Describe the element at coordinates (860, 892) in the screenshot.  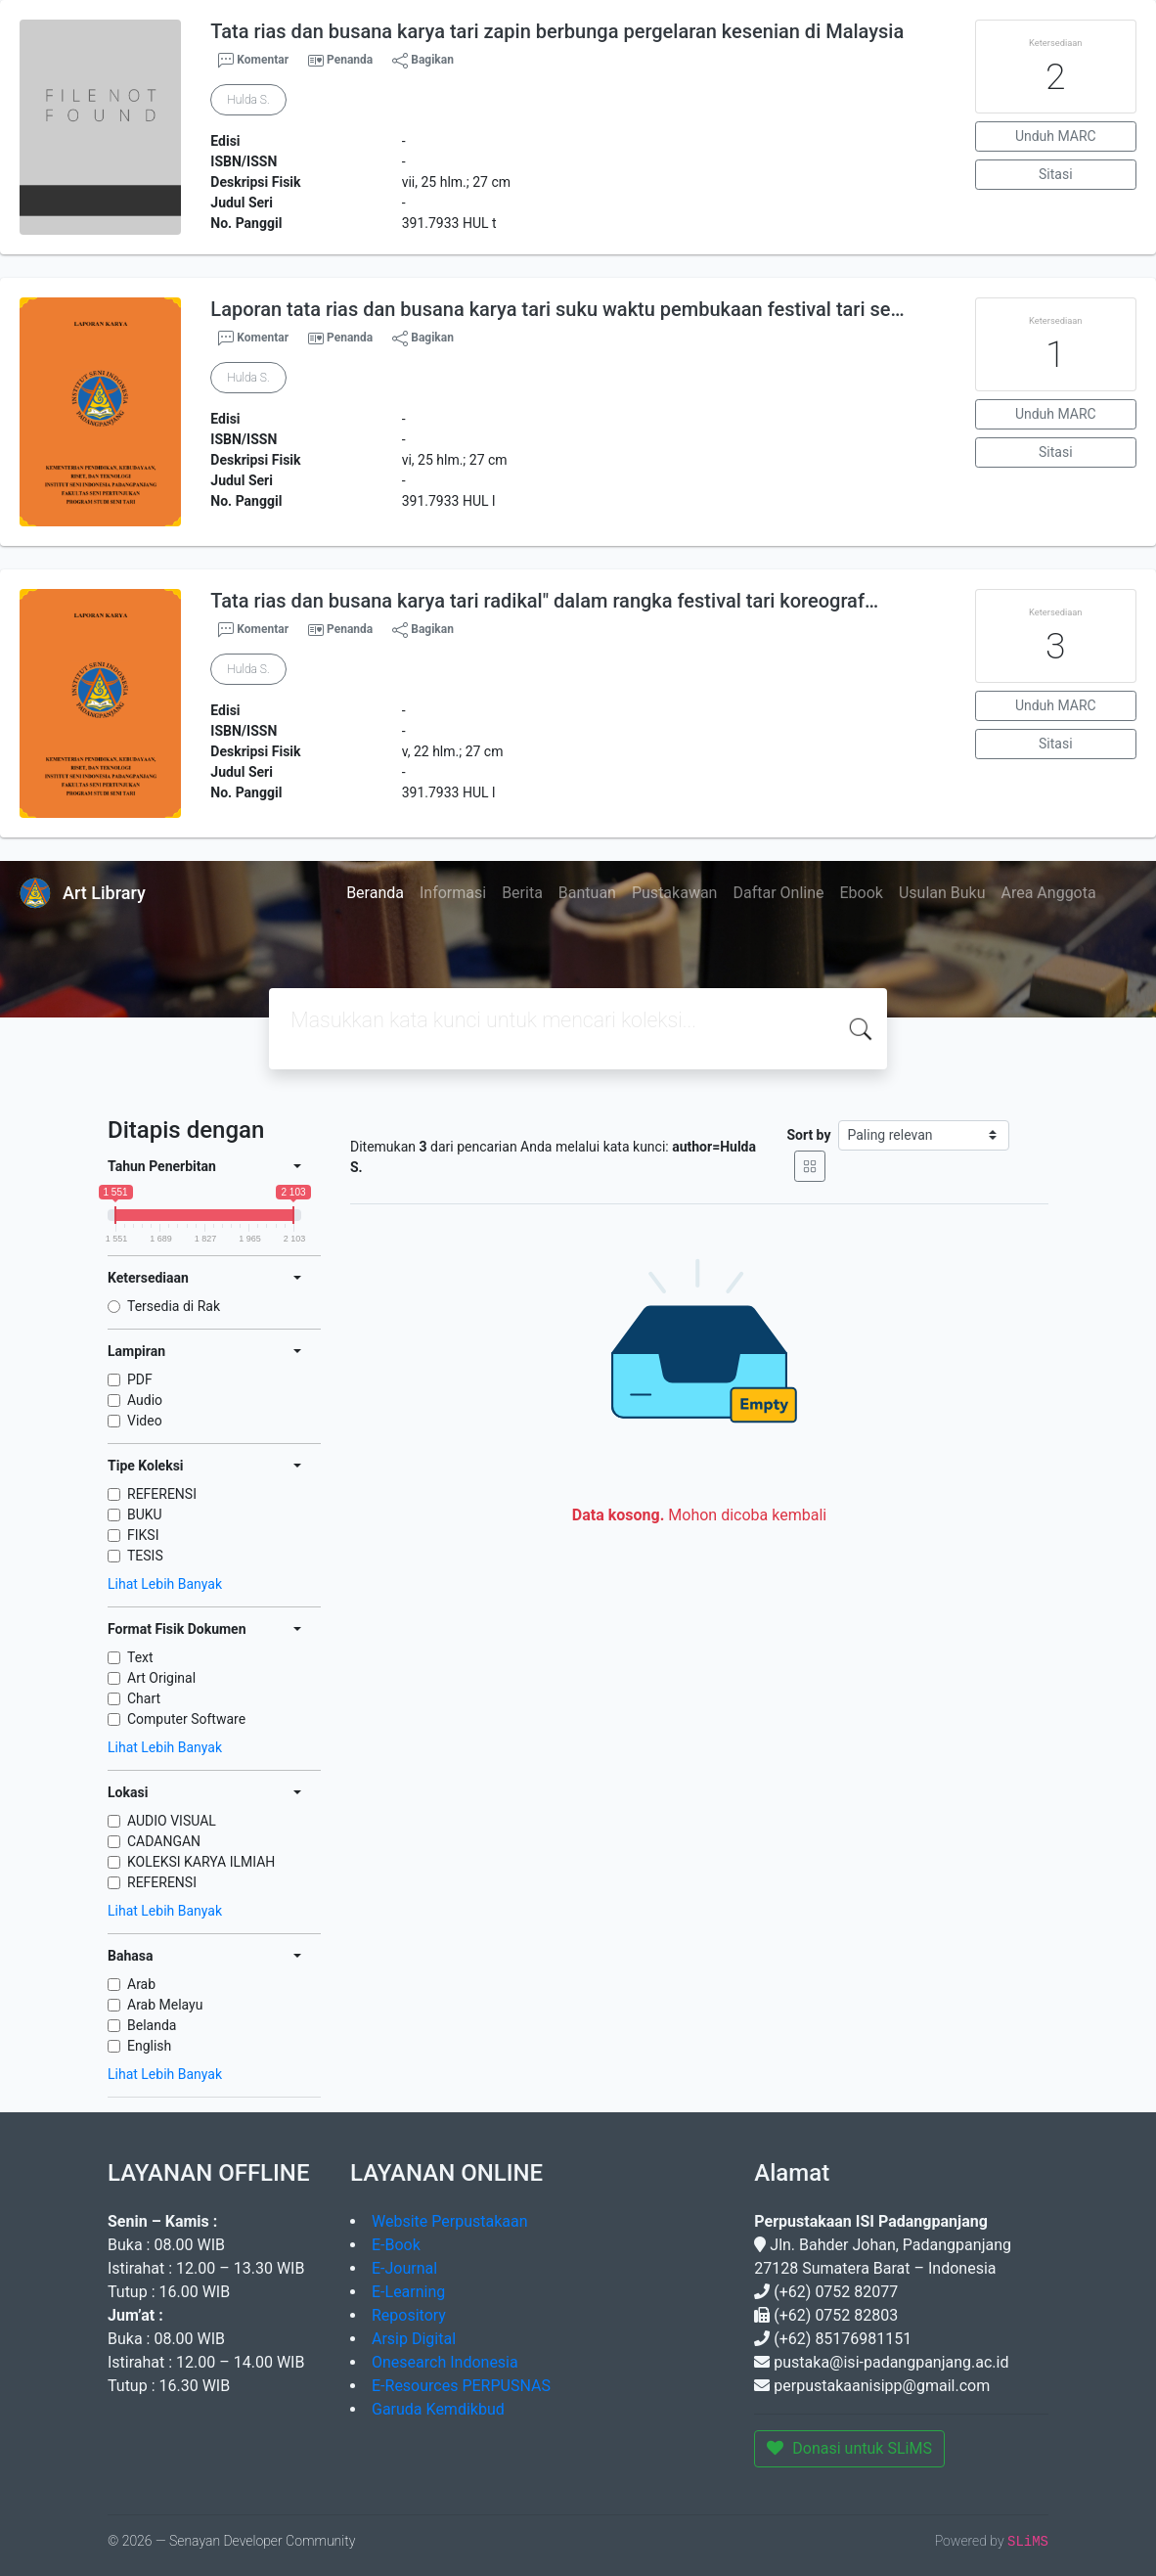
I see `Ebook` at that location.